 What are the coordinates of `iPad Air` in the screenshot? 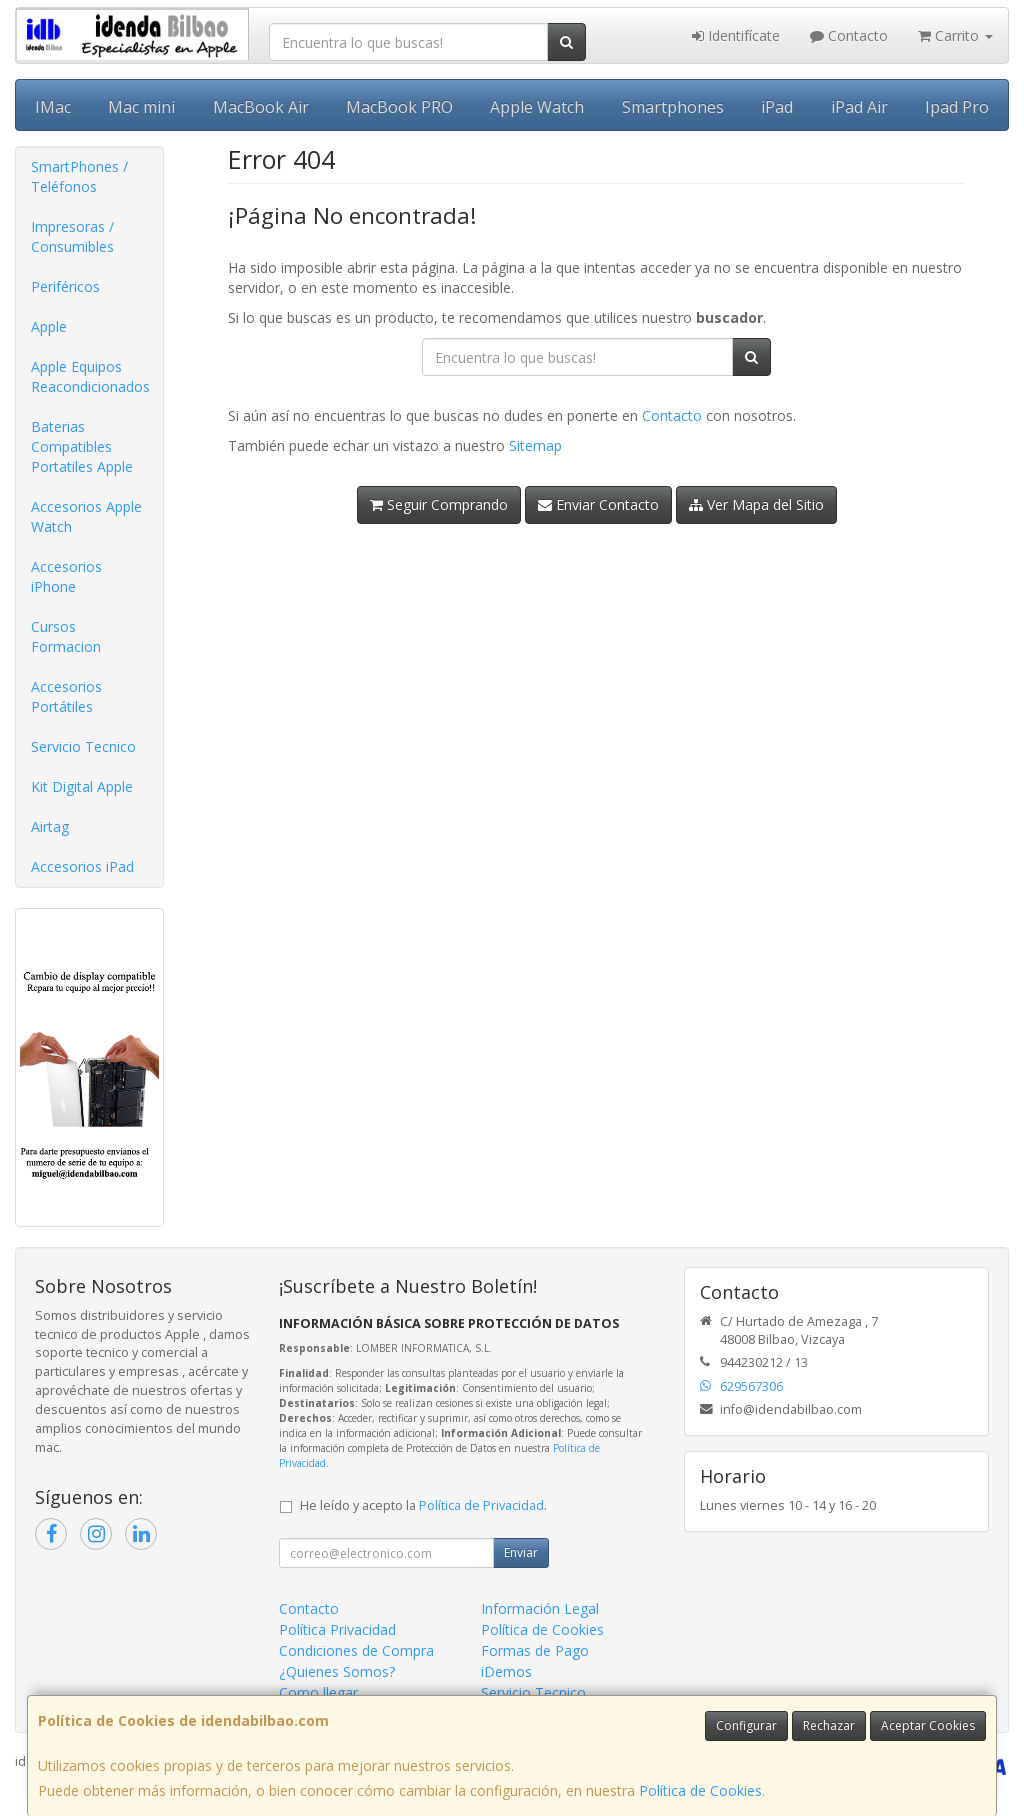 It's located at (859, 107).